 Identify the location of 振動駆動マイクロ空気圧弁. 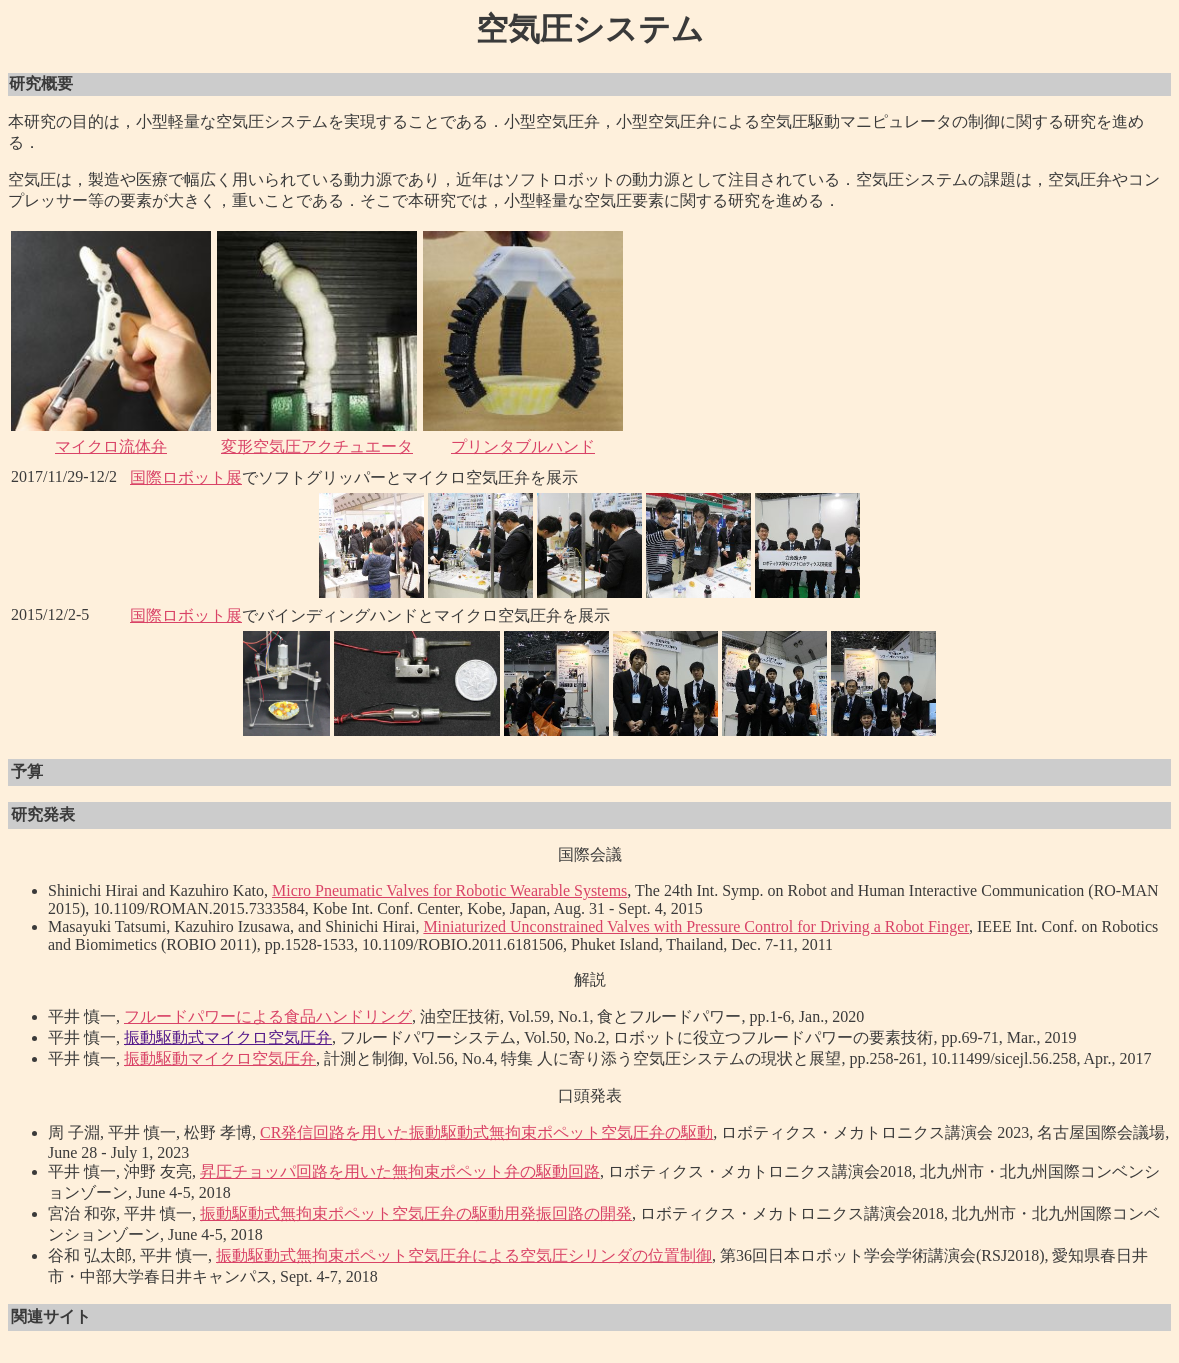
(220, 1058).